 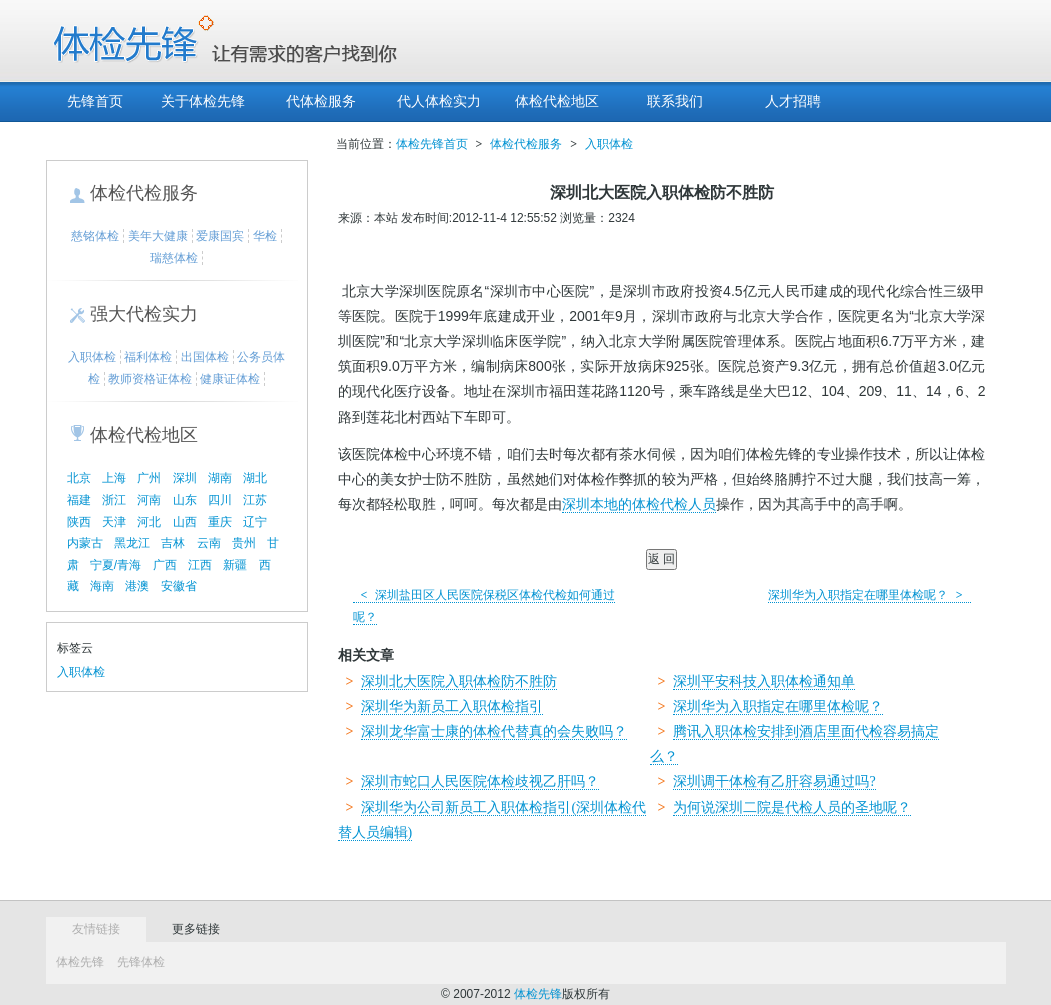 What do you see at coordinates (95, 236) in the screenshot?
I see `慈铭体检` at bounding box center [95, 236].